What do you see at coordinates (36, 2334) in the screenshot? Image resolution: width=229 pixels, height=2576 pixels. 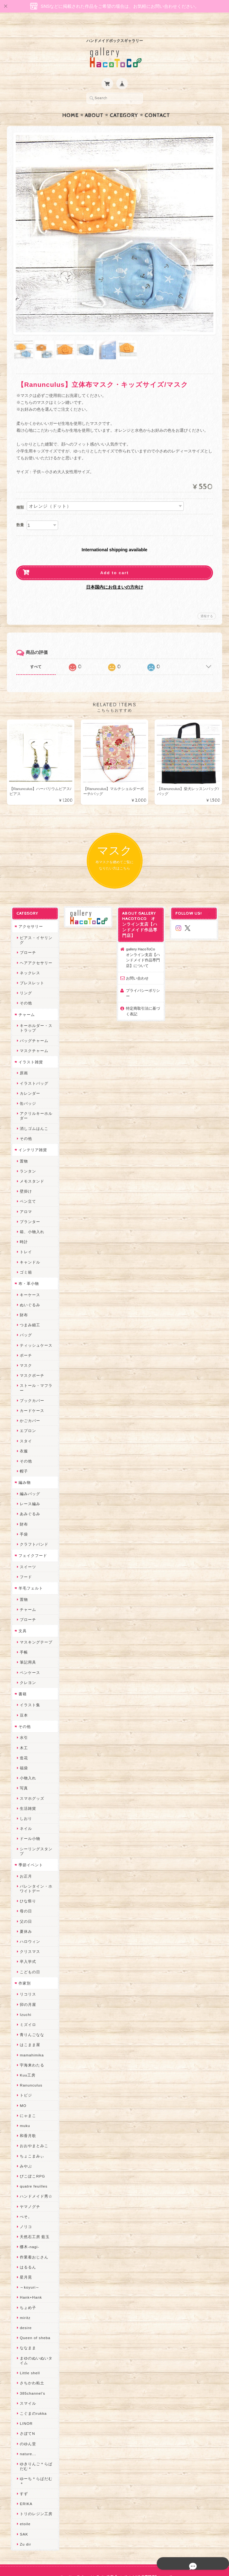 I see `まゆのぬいぬいタイム` at bounding box center [36, 2334].